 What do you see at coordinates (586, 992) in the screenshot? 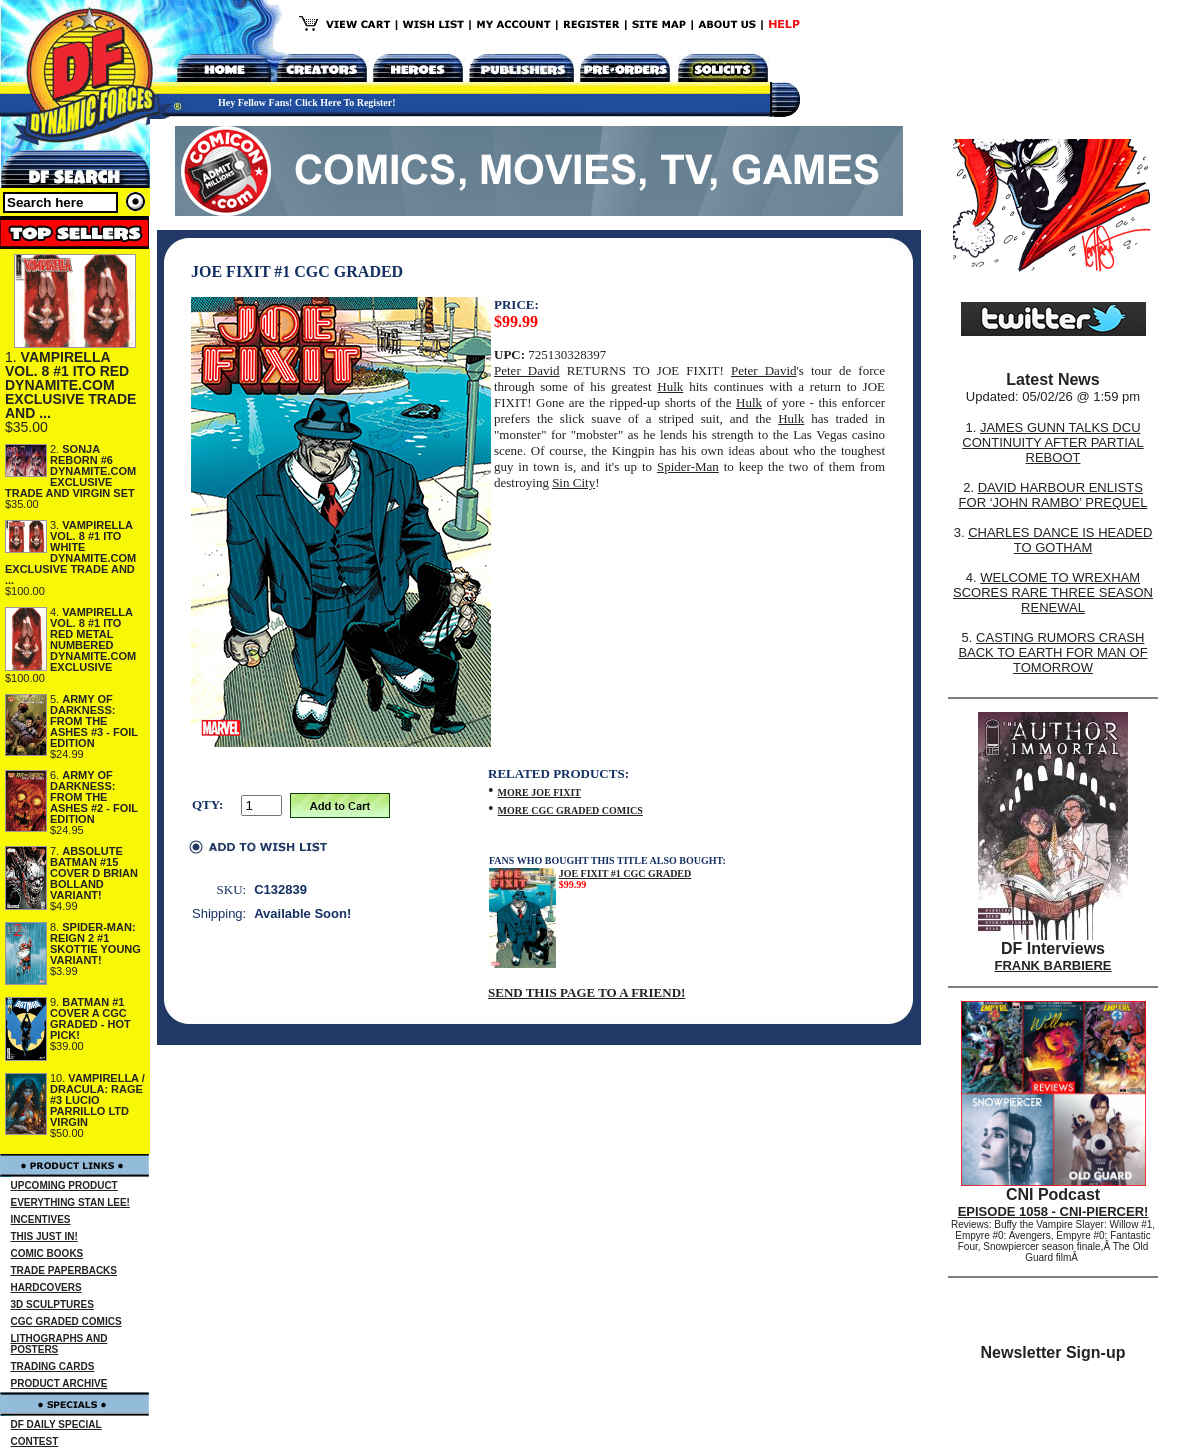
I see `SEND THIS PAGE TO A FRIEND!` at bounding box center [586, 992].